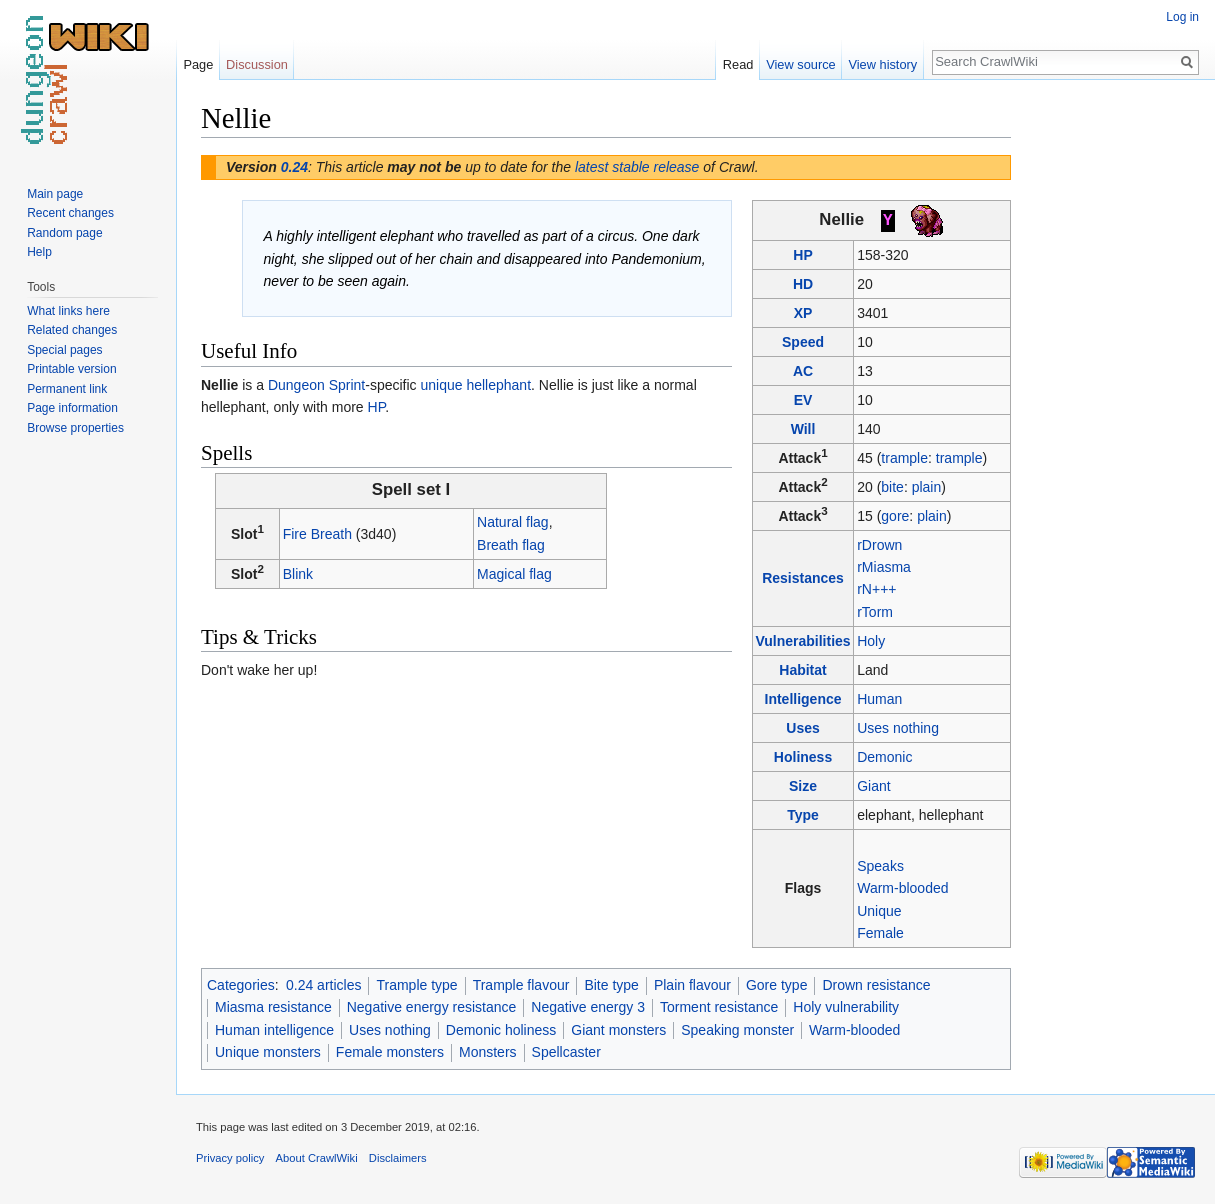  Describe the element at coordinates (64, 350) in the screenshot. I see `Special pages` at that location.